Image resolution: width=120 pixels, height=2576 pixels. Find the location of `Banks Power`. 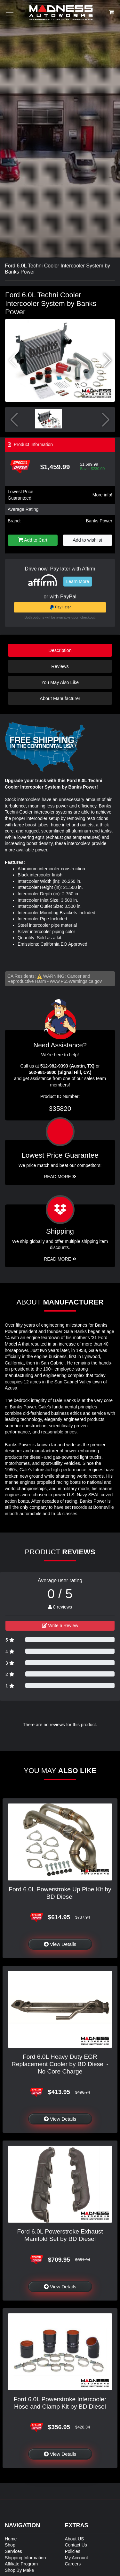

Banks Power is located at coordinates (99, 520).